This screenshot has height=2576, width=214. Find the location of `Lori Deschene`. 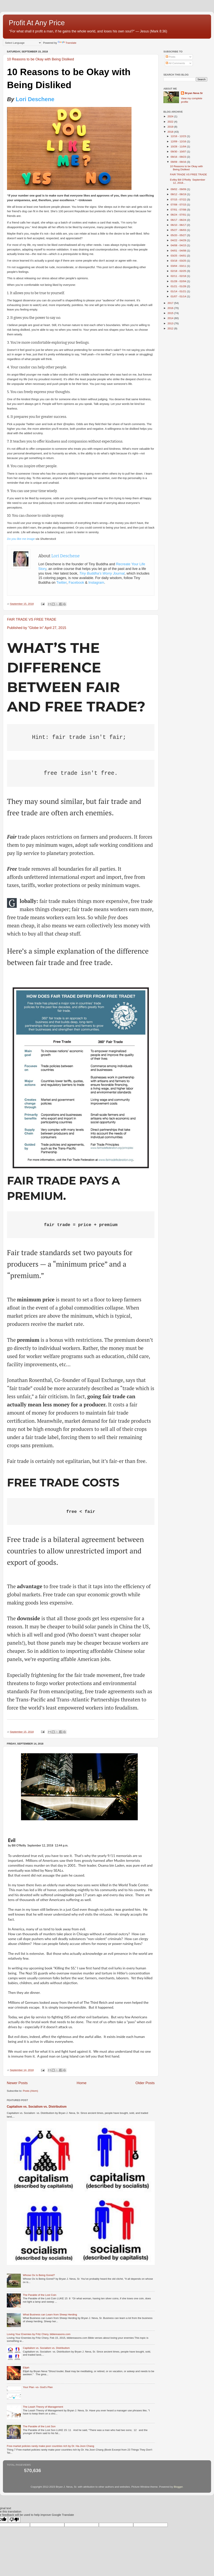

Lori Deschene is located at coordinates (35, 99).